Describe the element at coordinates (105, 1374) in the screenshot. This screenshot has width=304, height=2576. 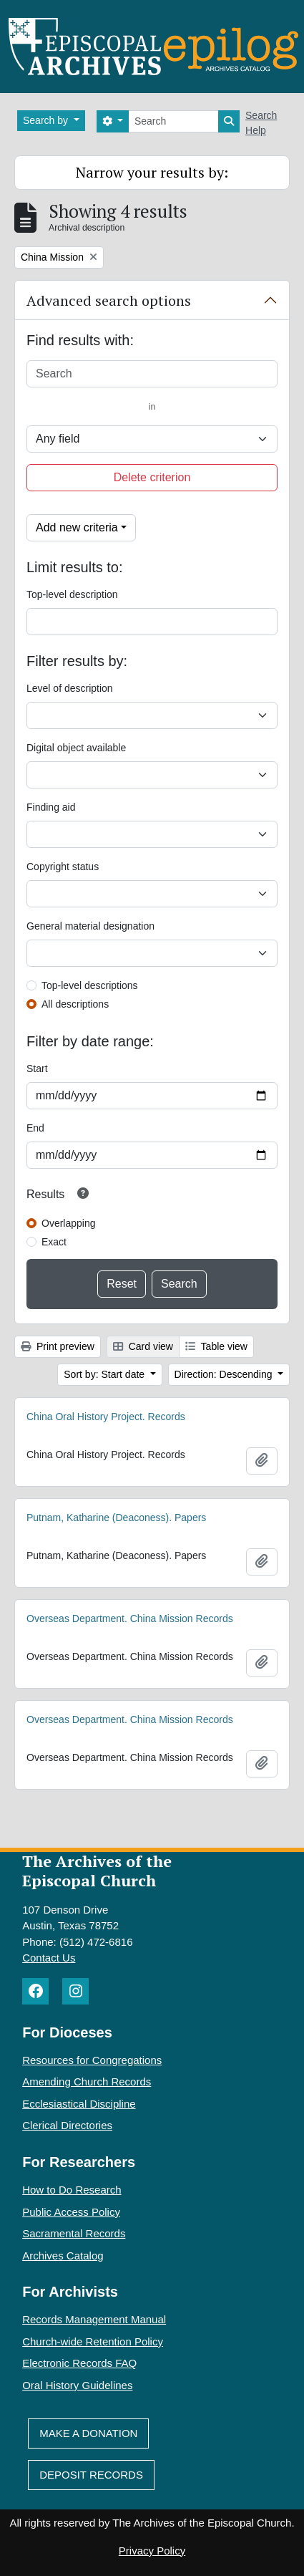
I see `Sort by: Start date` at that location.